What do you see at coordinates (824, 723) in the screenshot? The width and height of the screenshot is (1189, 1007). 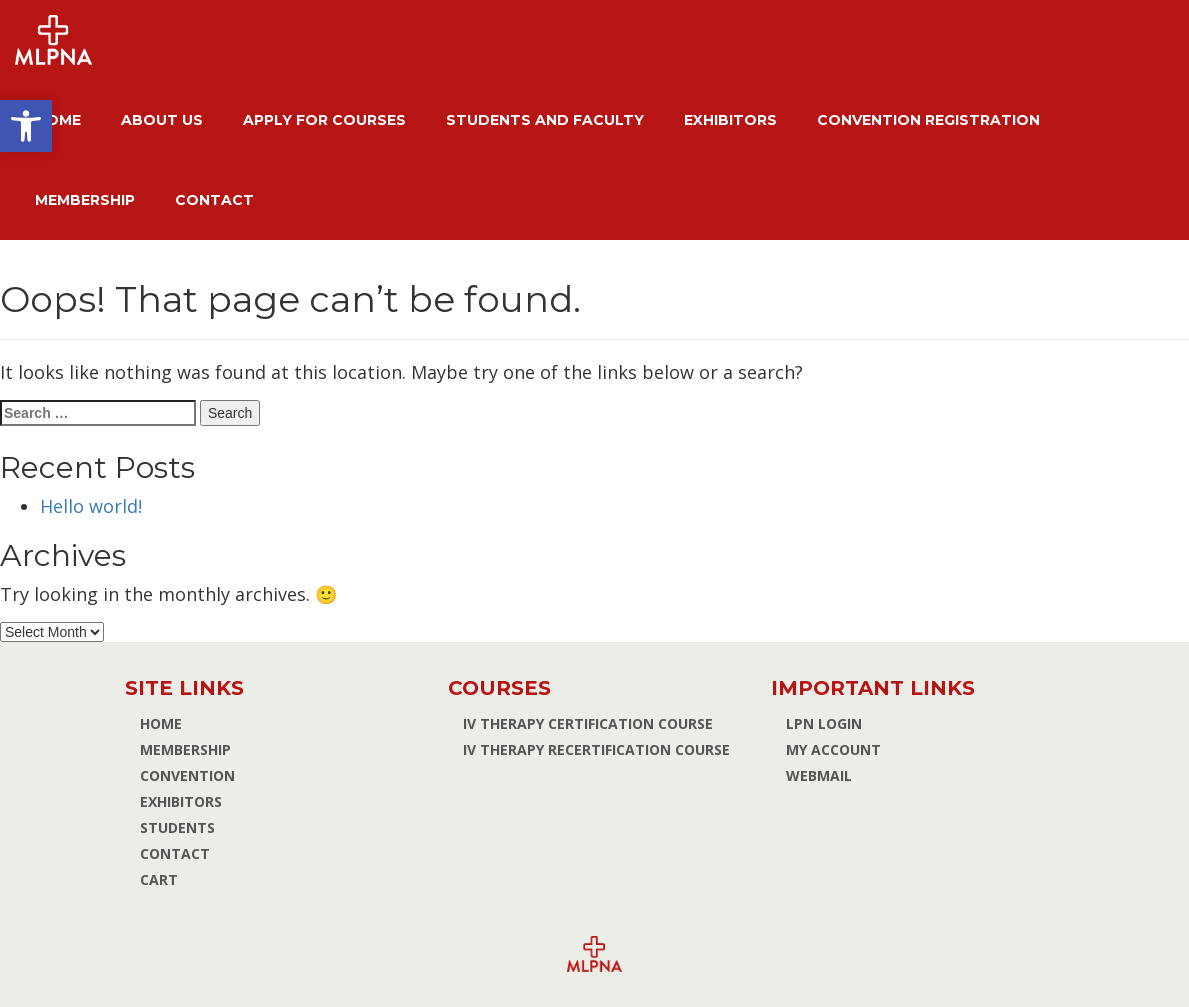 I see `LPN Login` at bounding box center [824, 723].